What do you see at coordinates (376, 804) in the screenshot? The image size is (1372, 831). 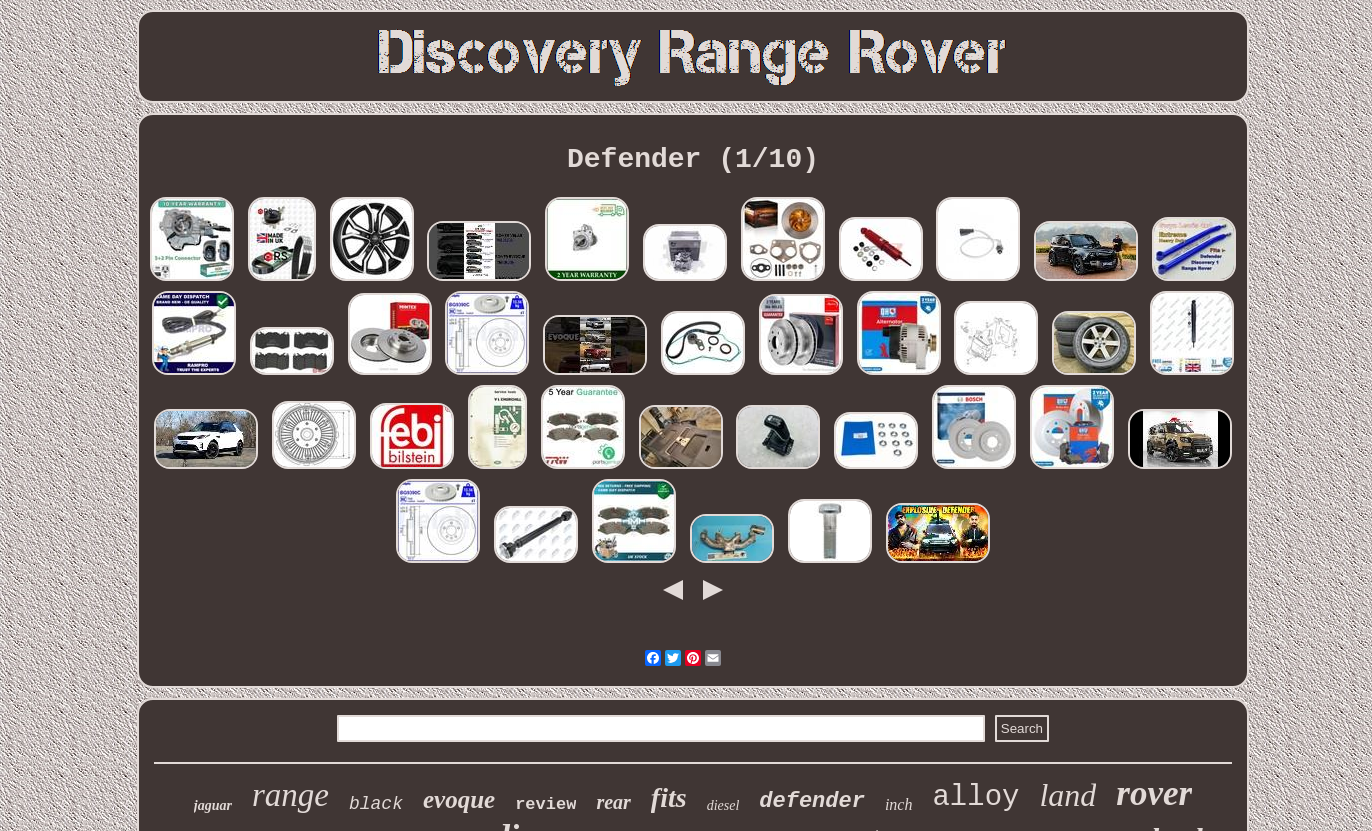 I see `black` at bounding box center [376, 804].